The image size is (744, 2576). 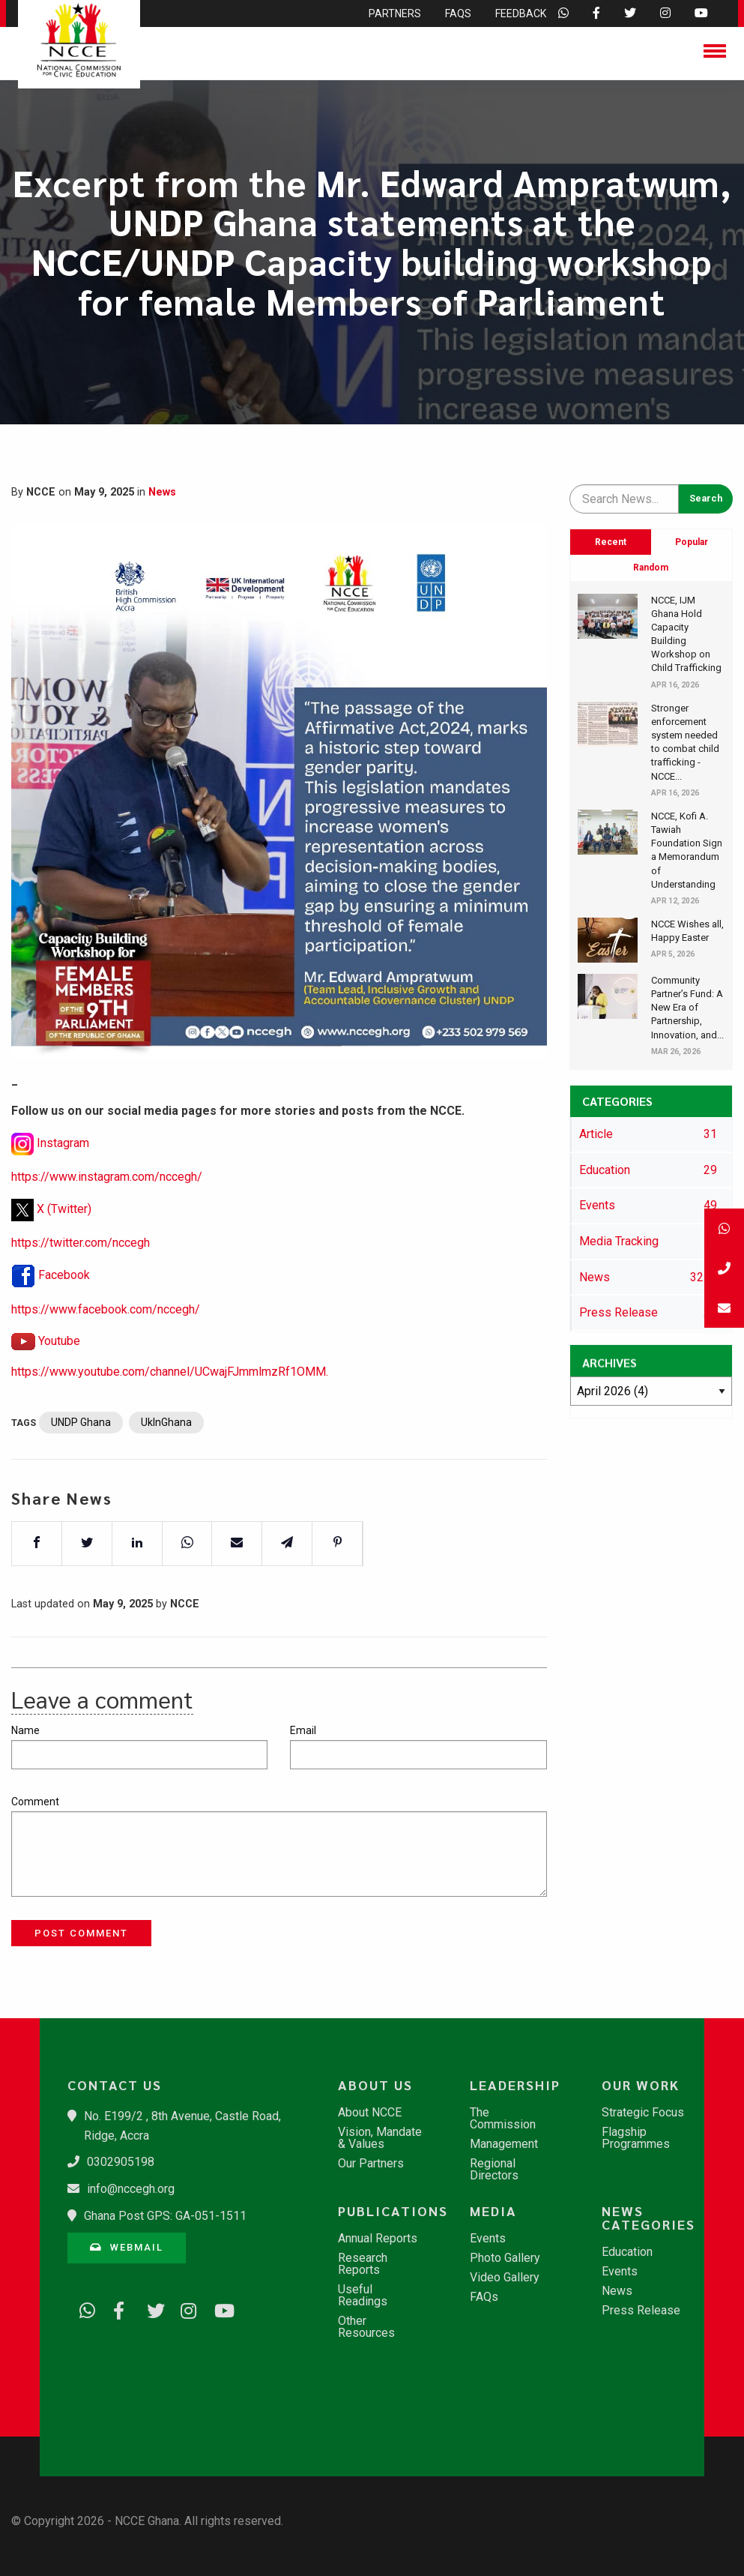 I want to click on https://www.instagram.com/nccegh/, so click(x=106, y=1219).